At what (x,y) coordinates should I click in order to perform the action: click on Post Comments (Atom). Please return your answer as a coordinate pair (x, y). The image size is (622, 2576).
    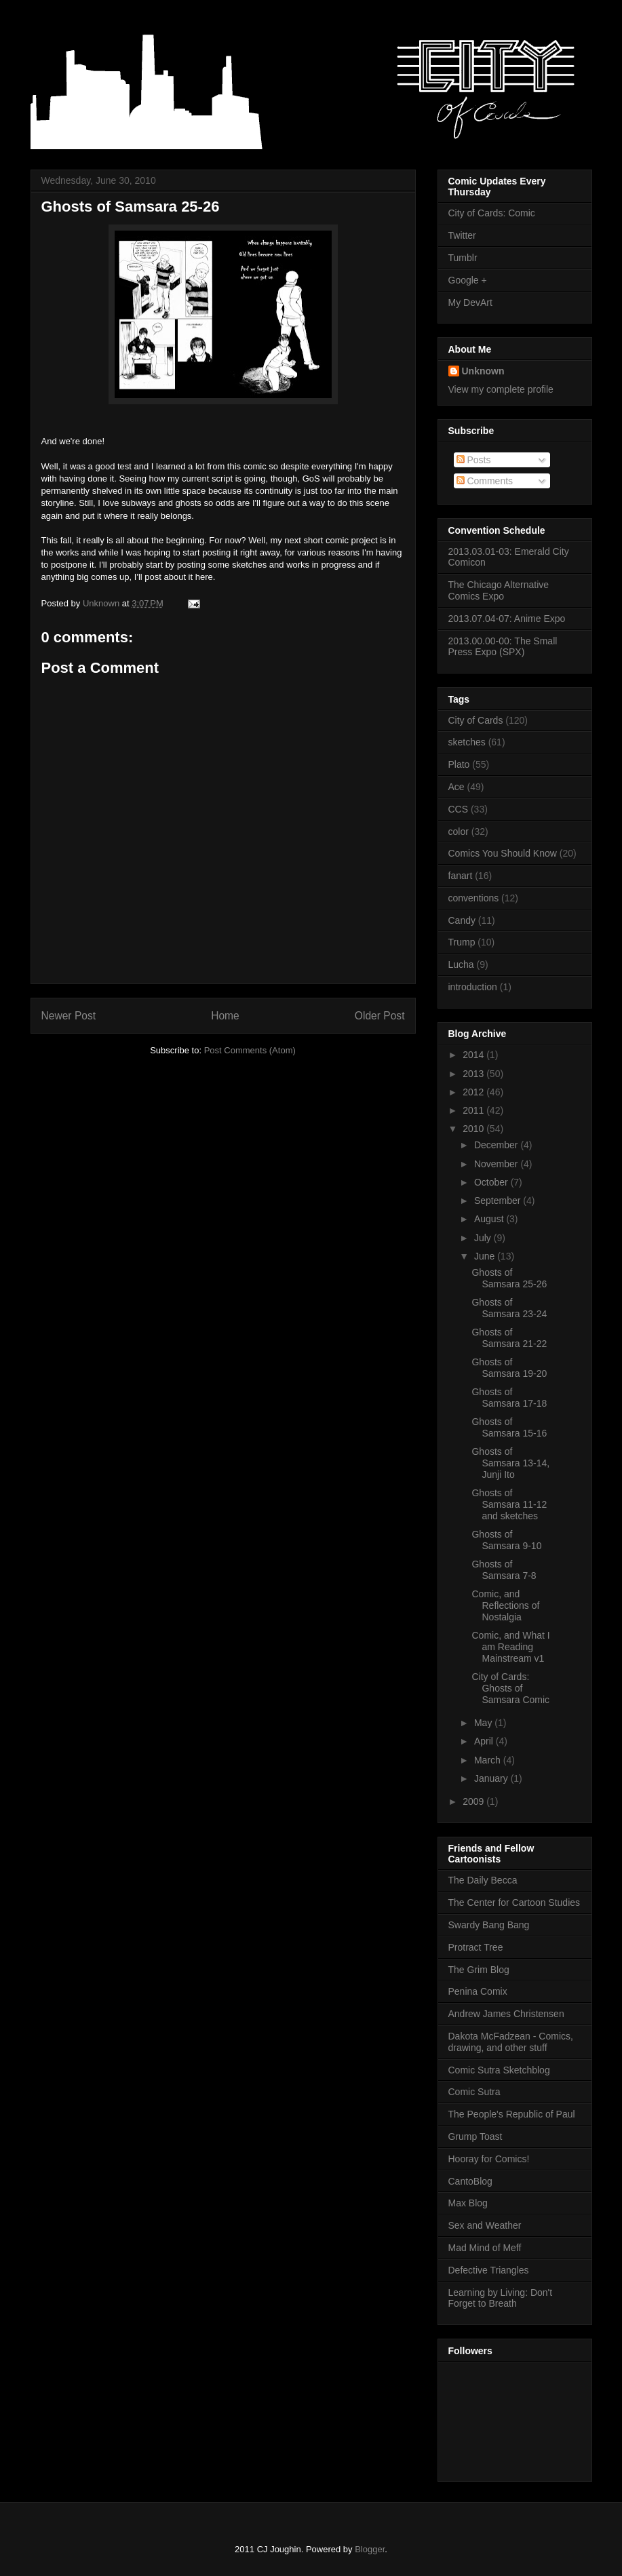
    Looking at the image, I should click on (250, 1050).